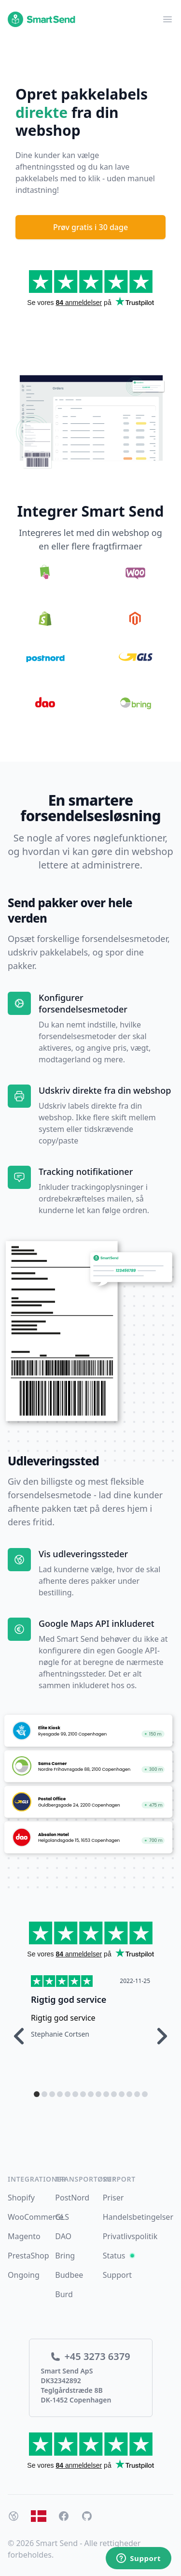  What do you see at coordinates (69, 2275) in the screenshot?
I see `Budbee` at bounding box center [69, 2275].